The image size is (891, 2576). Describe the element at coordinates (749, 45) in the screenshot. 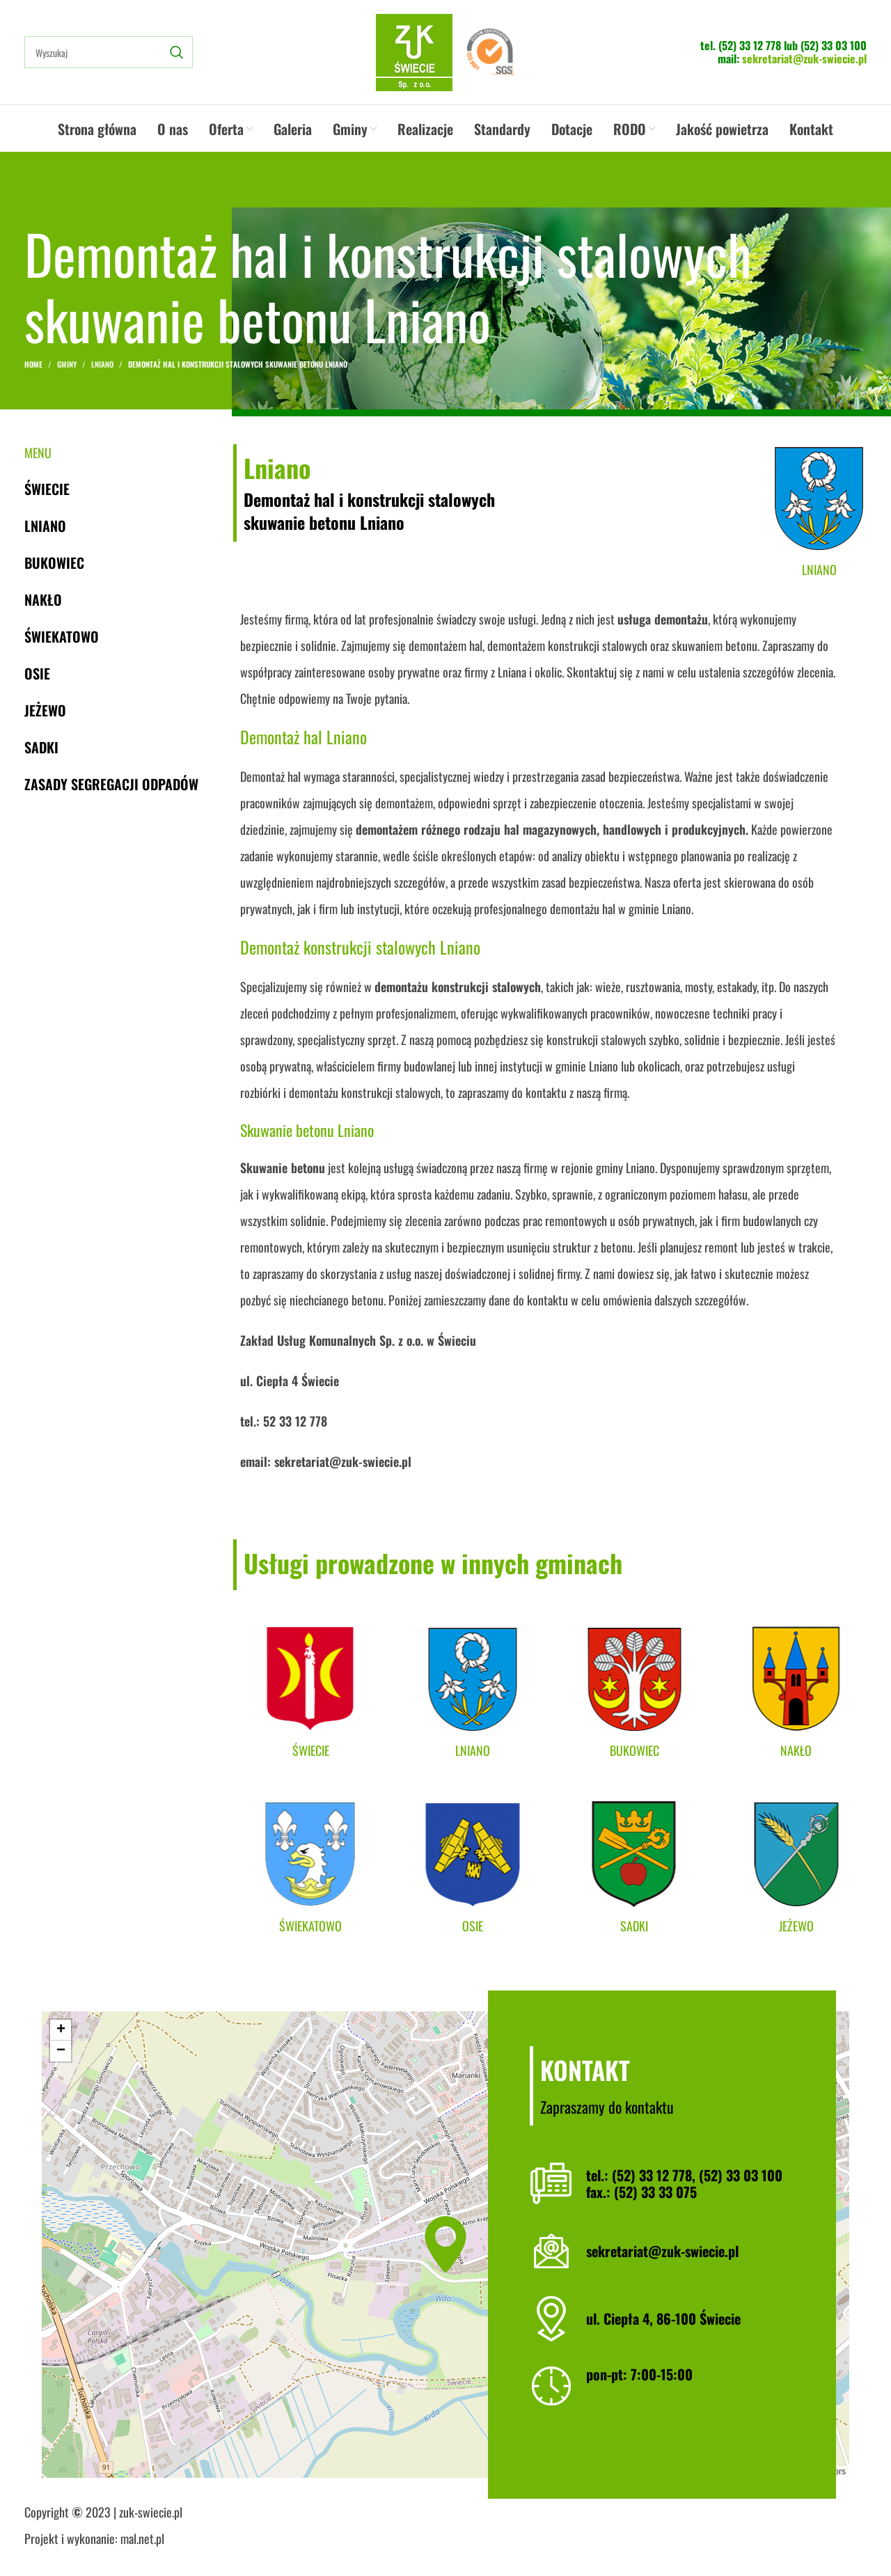

I see `(52) 33 12 778` at that location.